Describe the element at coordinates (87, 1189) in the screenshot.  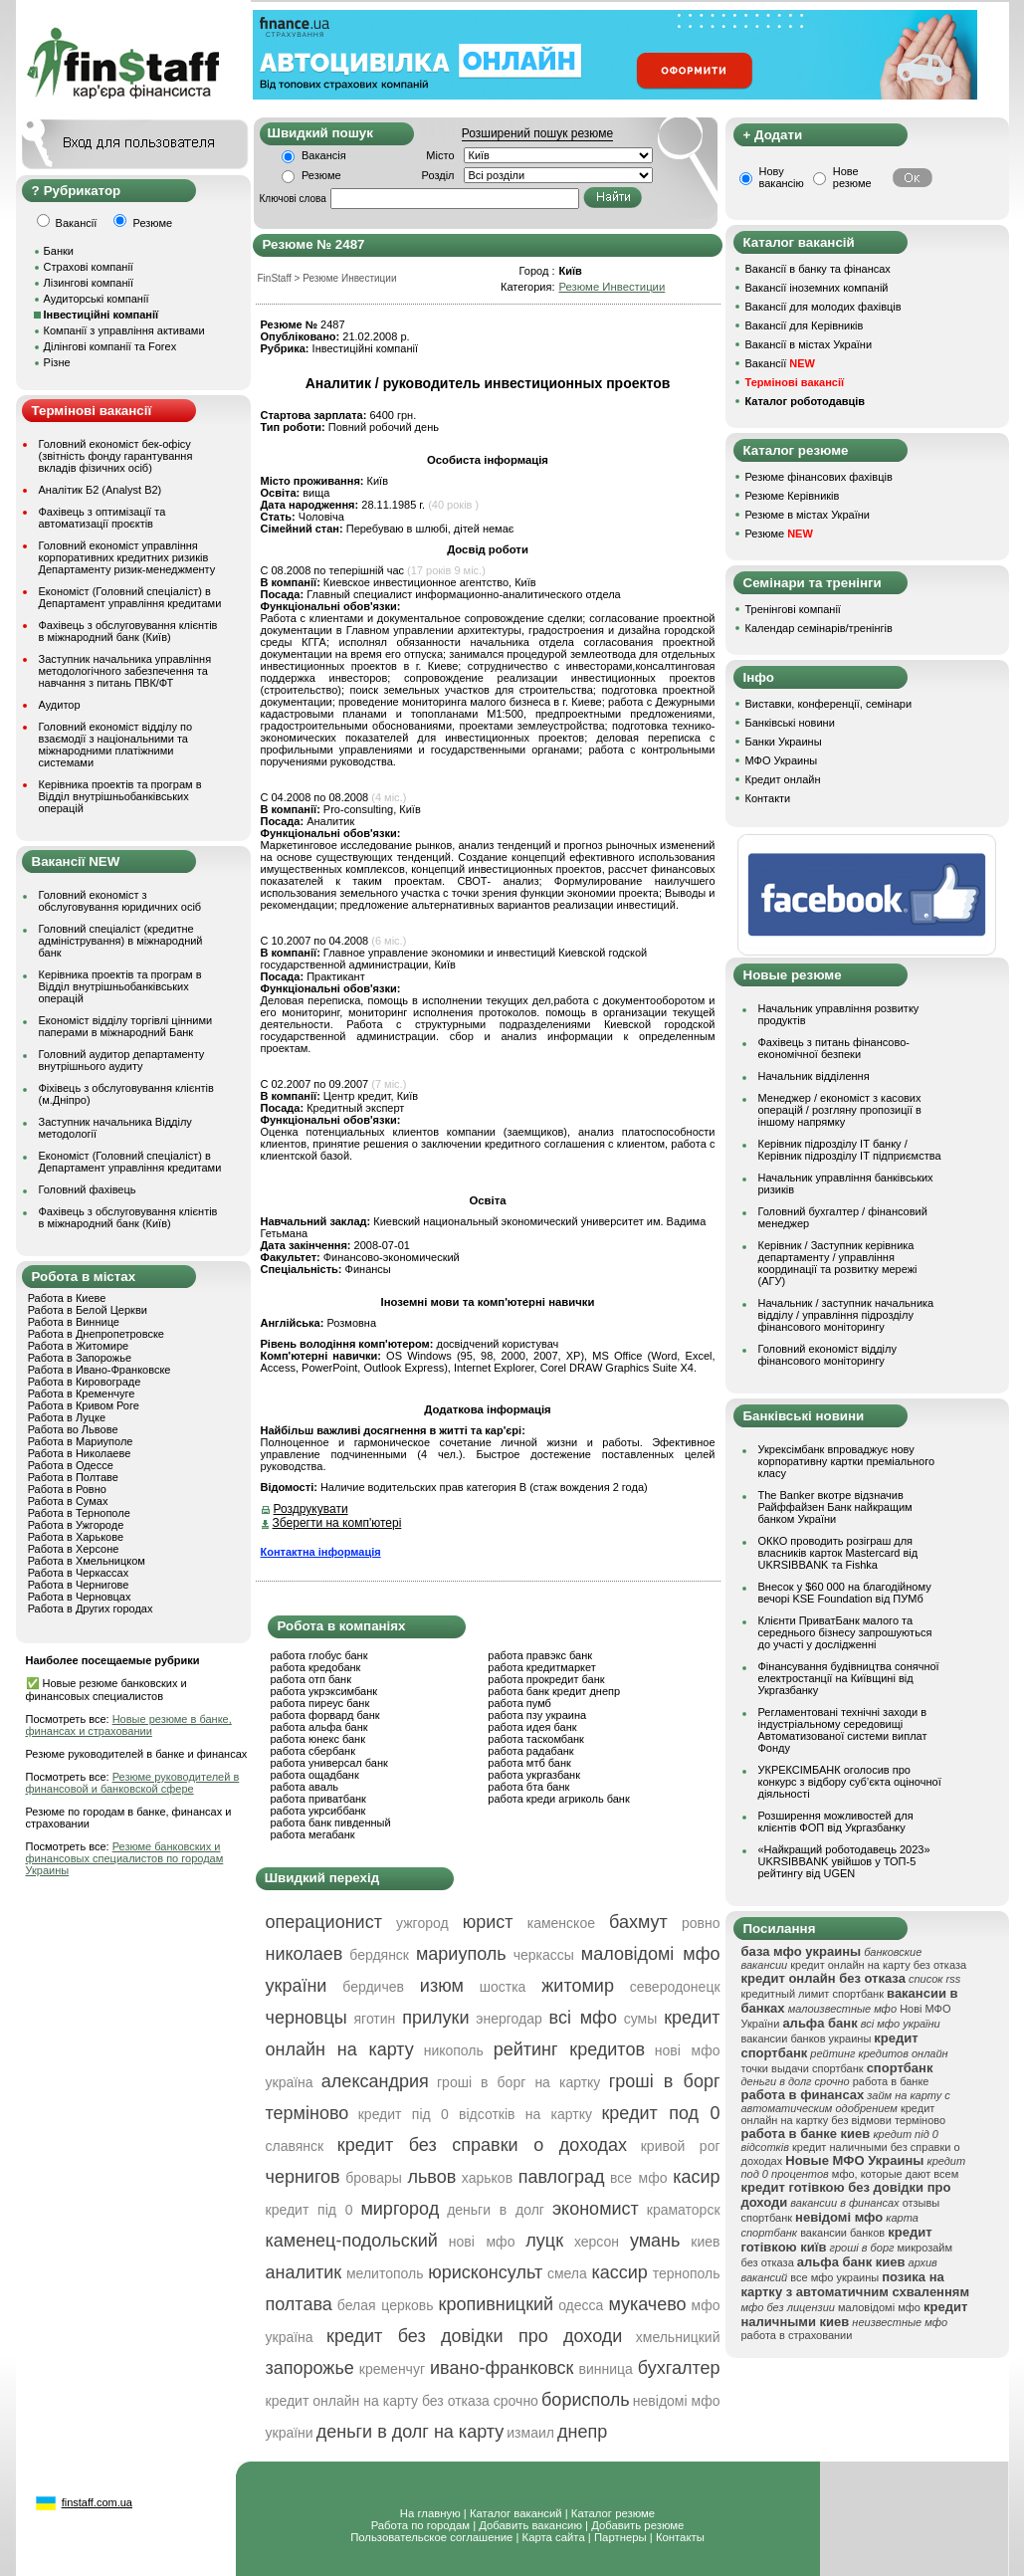
I see `Головний фахівець` at that location.